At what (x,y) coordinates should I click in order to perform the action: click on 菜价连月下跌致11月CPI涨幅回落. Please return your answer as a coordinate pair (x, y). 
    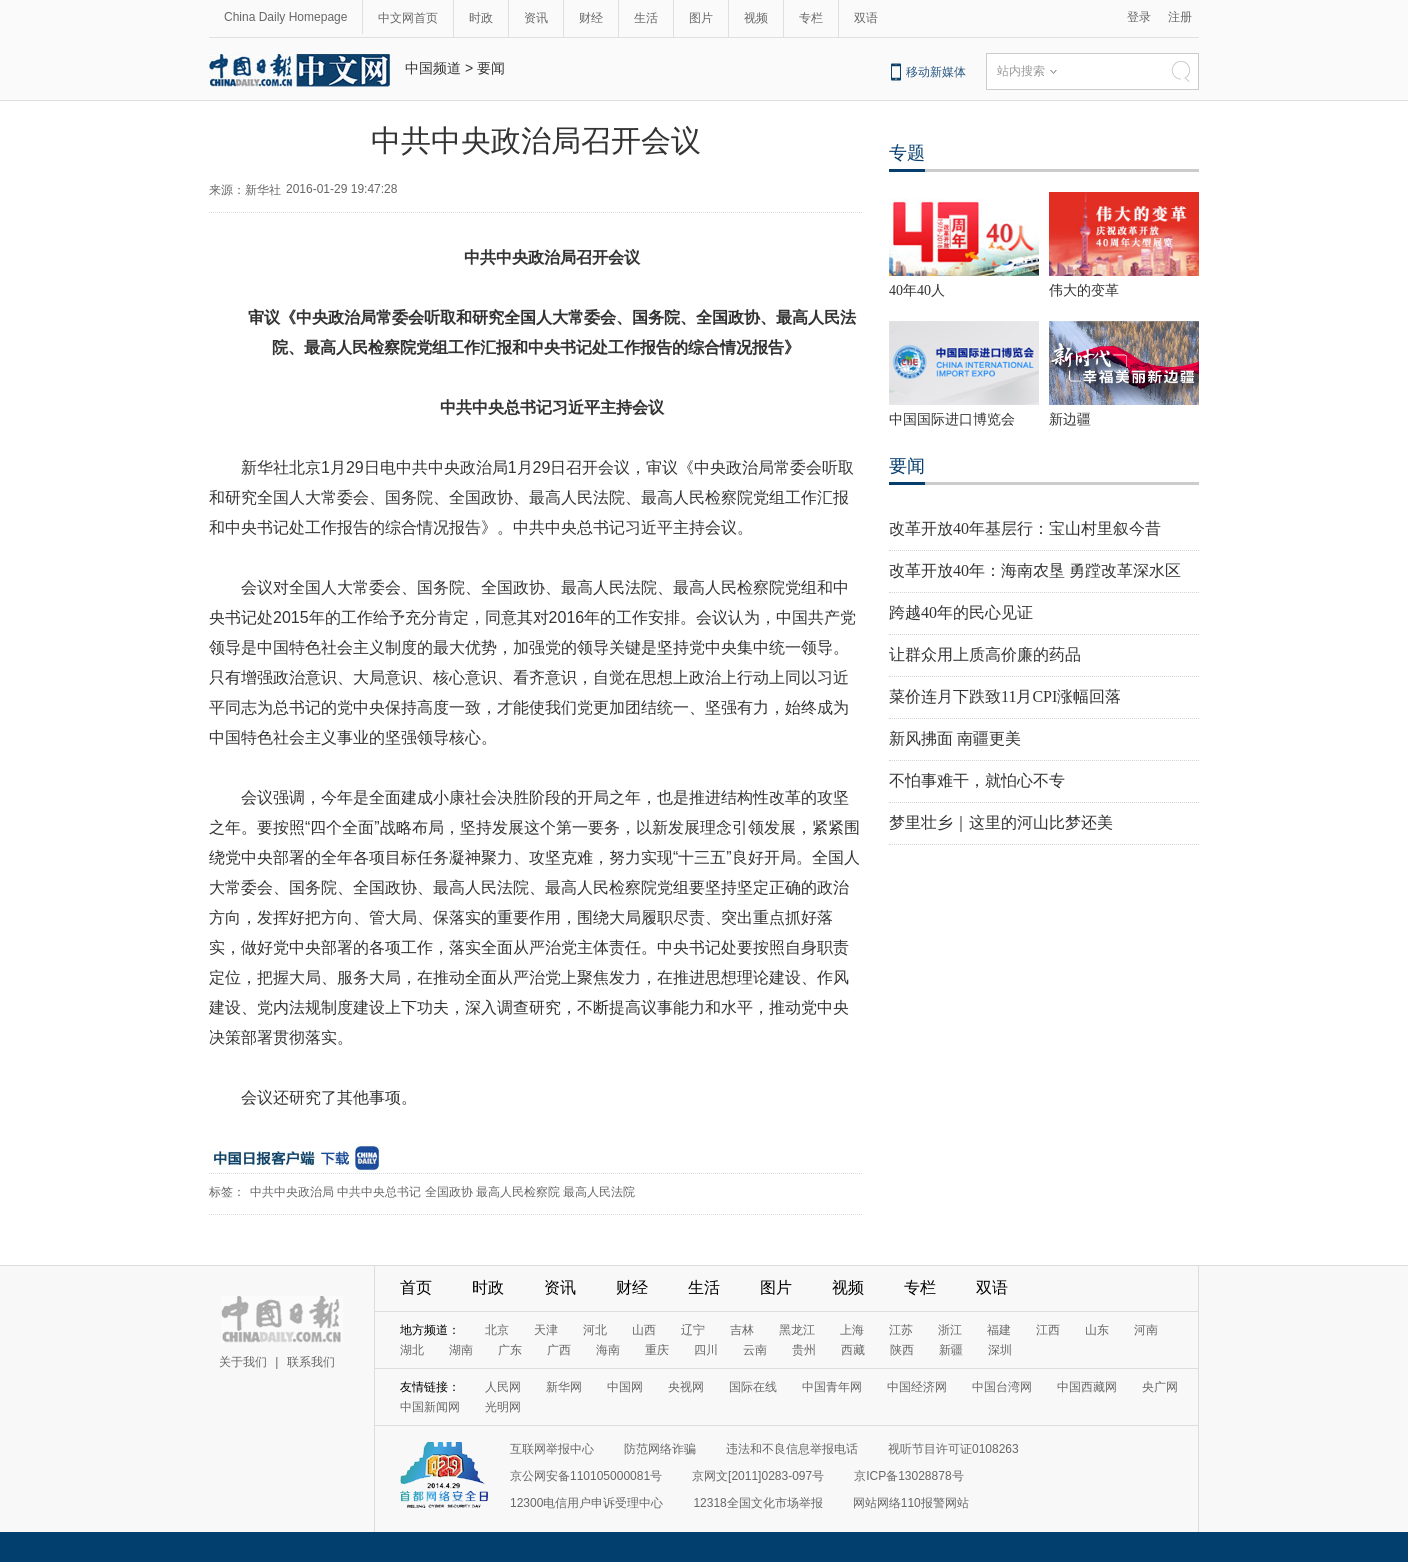
    Looking at the image, I should click on (1005, 696).